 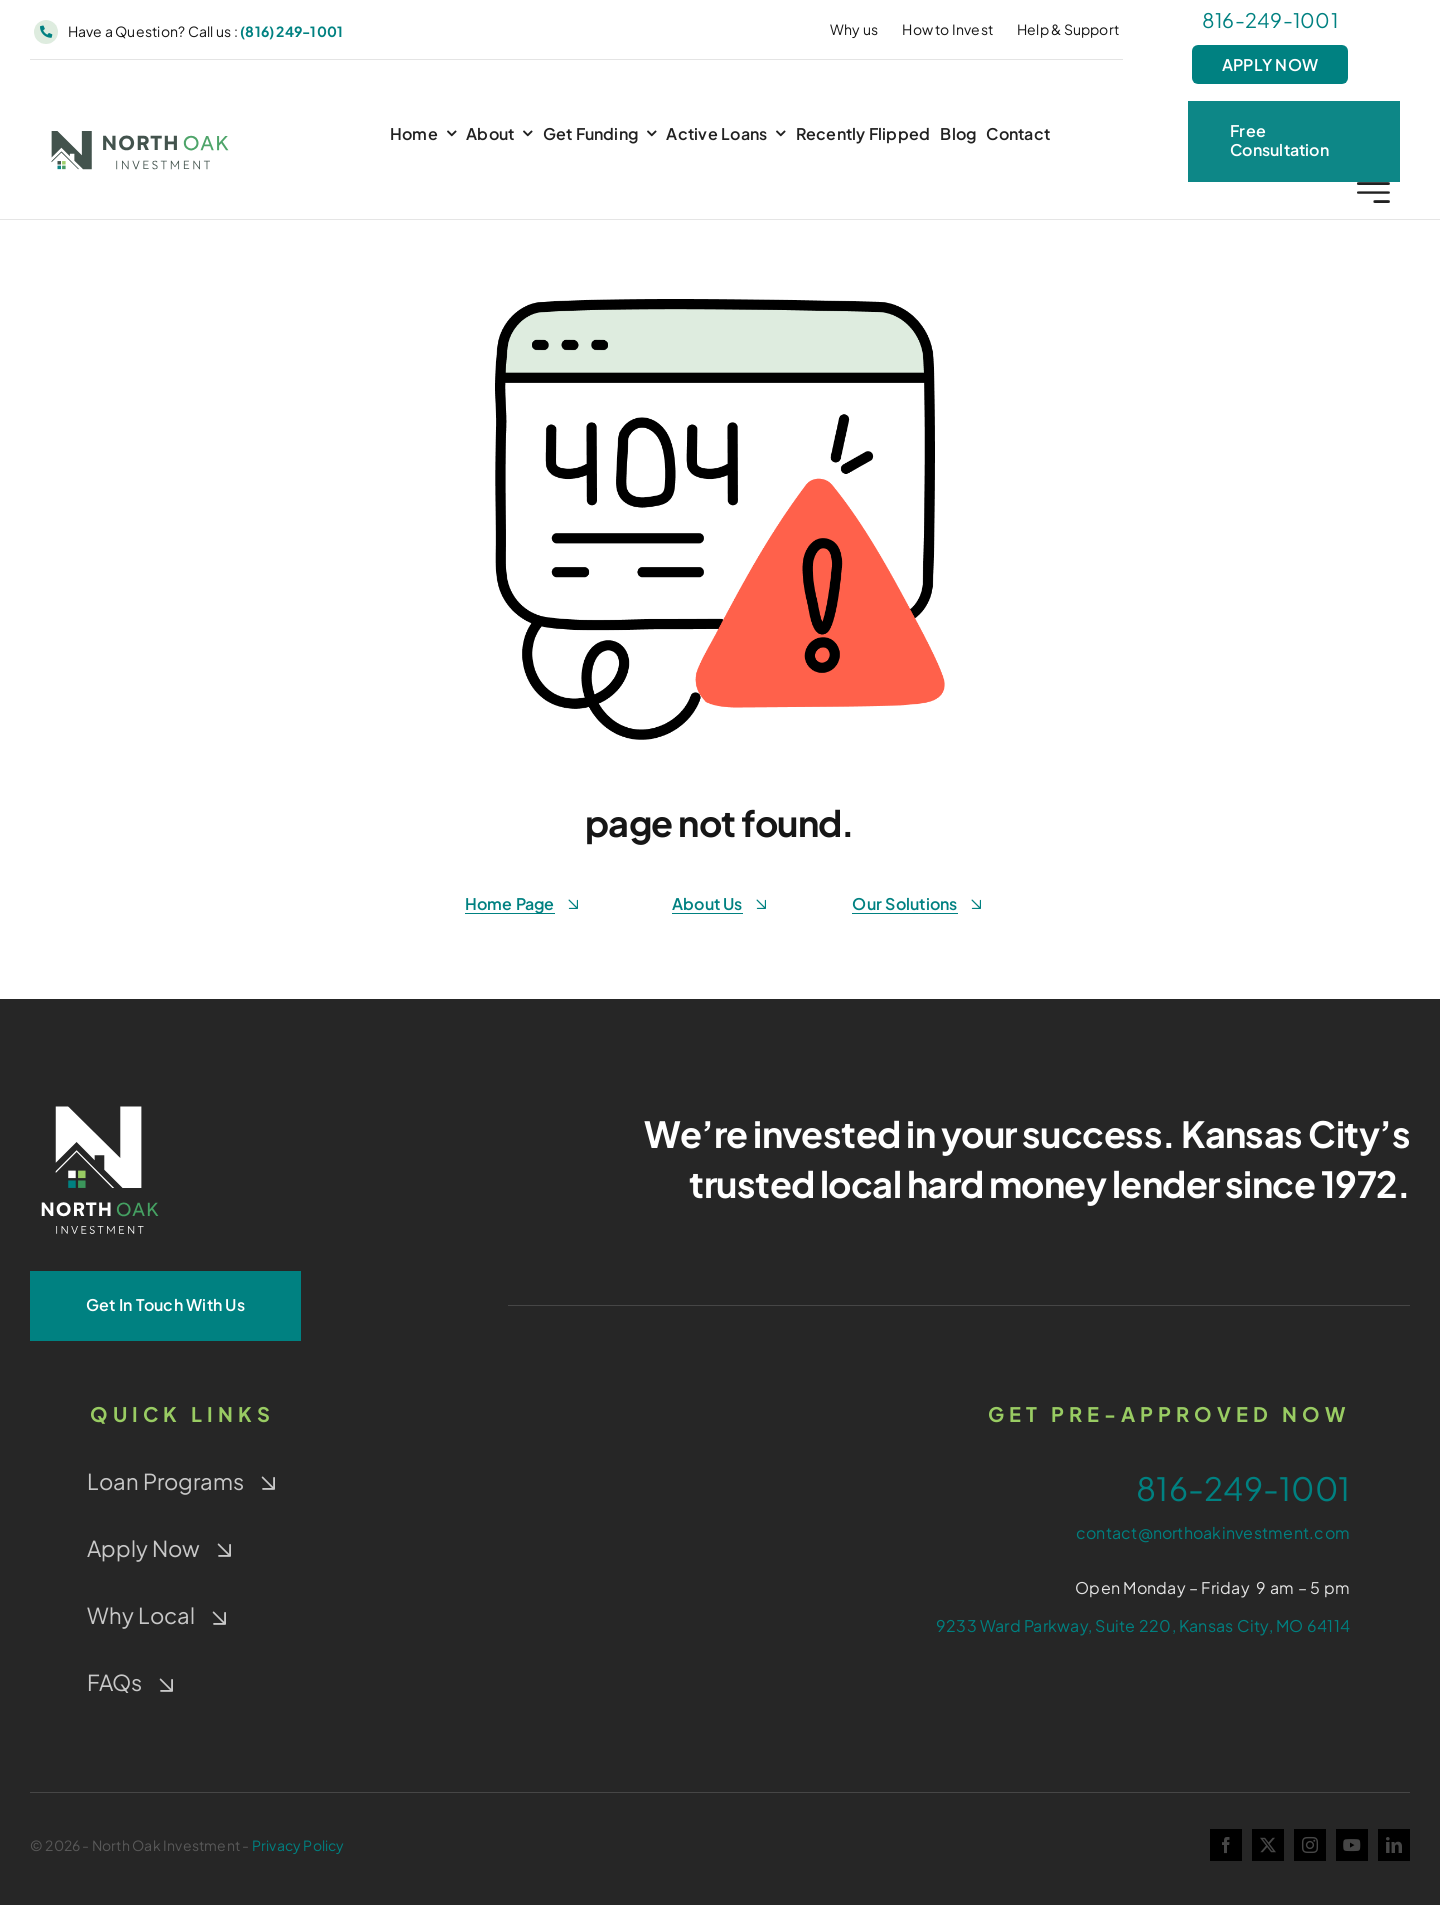 I want to click on [linkedin], so click(x=1394, y=1845).